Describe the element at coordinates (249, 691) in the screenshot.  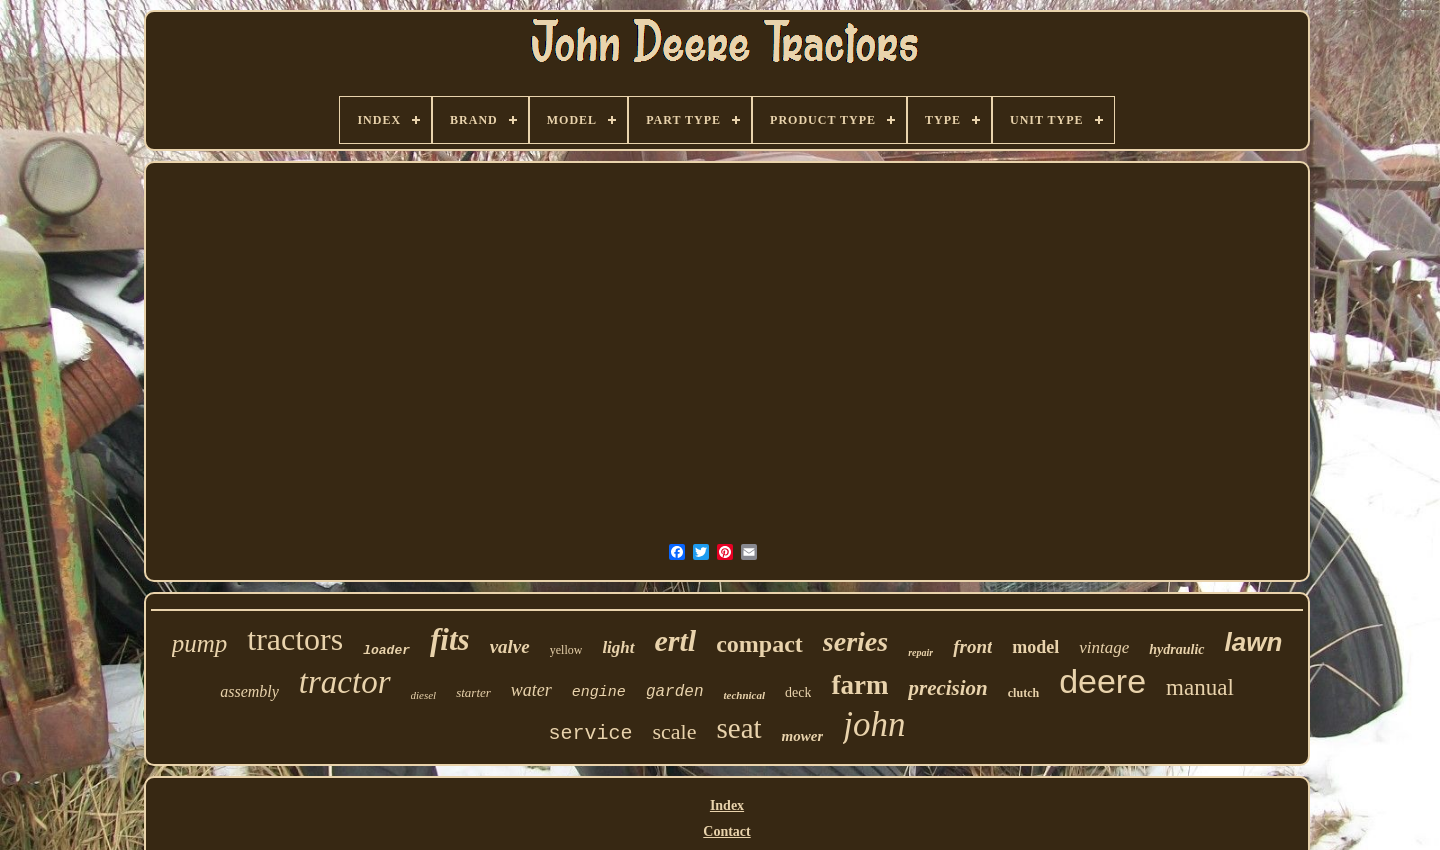
I see `assembly` at that location.